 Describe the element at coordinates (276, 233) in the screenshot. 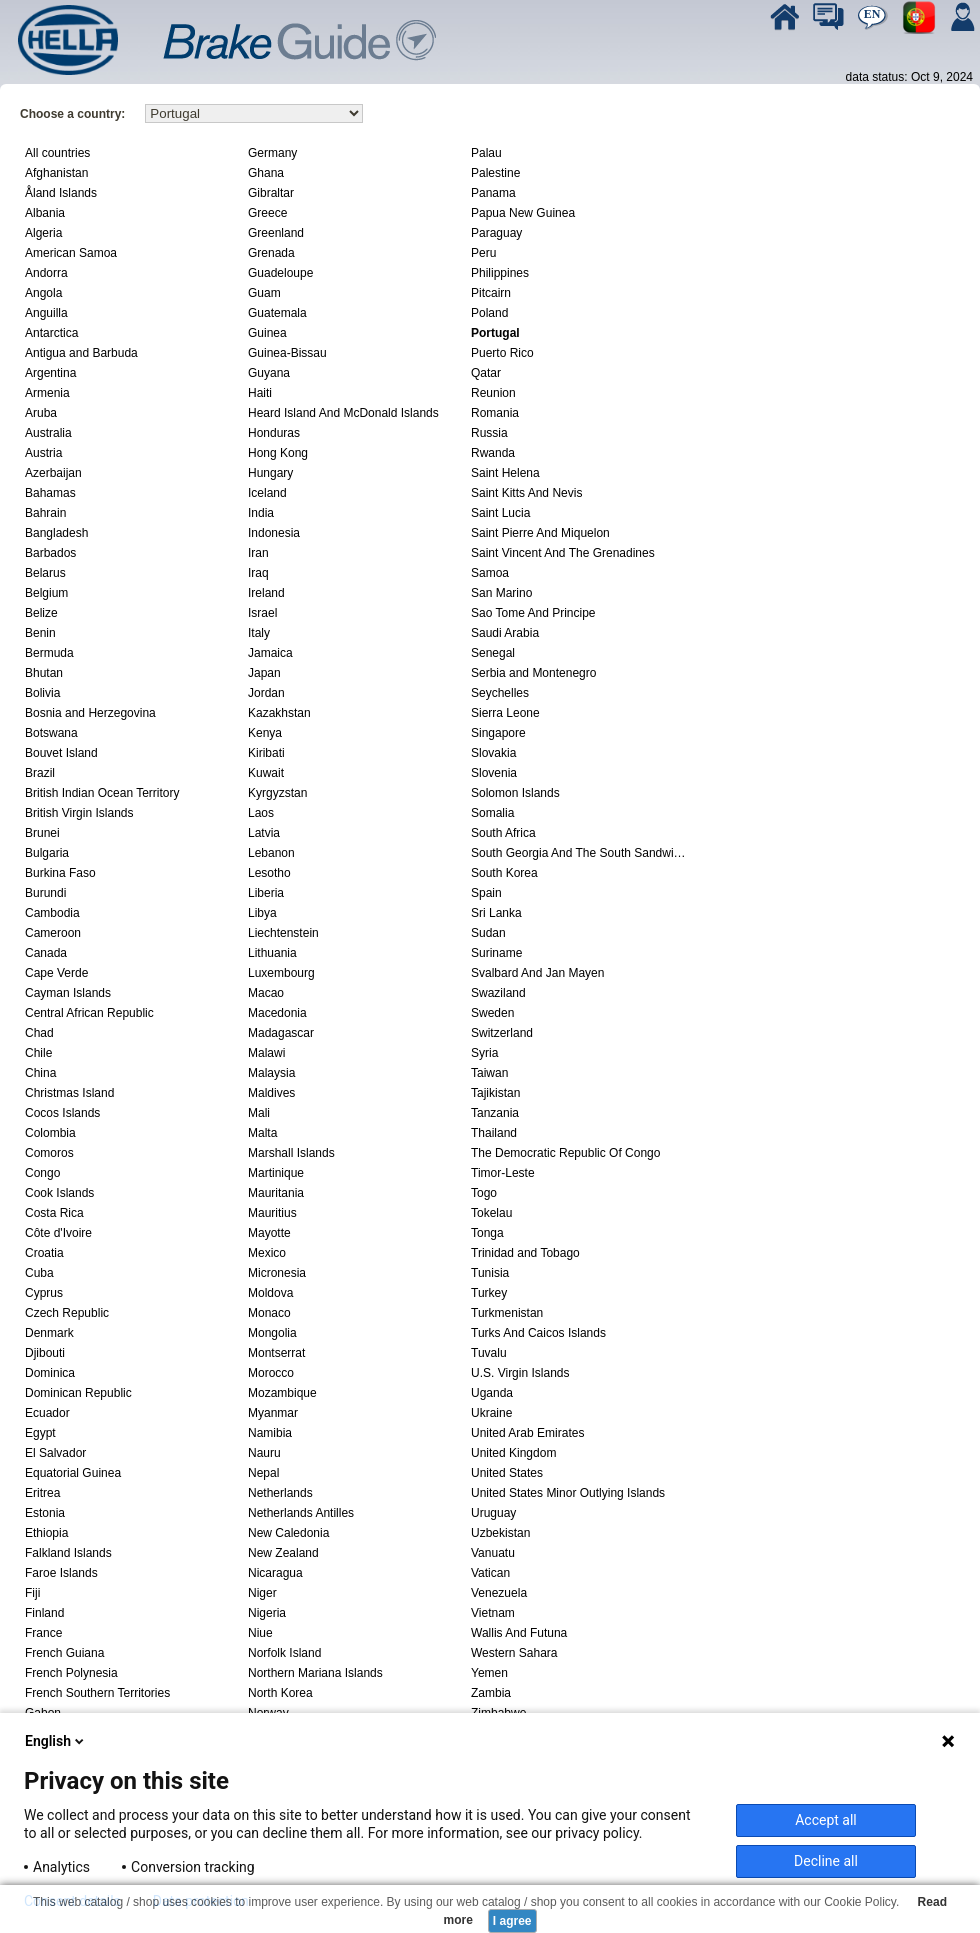

I see `Greenland` at that location.